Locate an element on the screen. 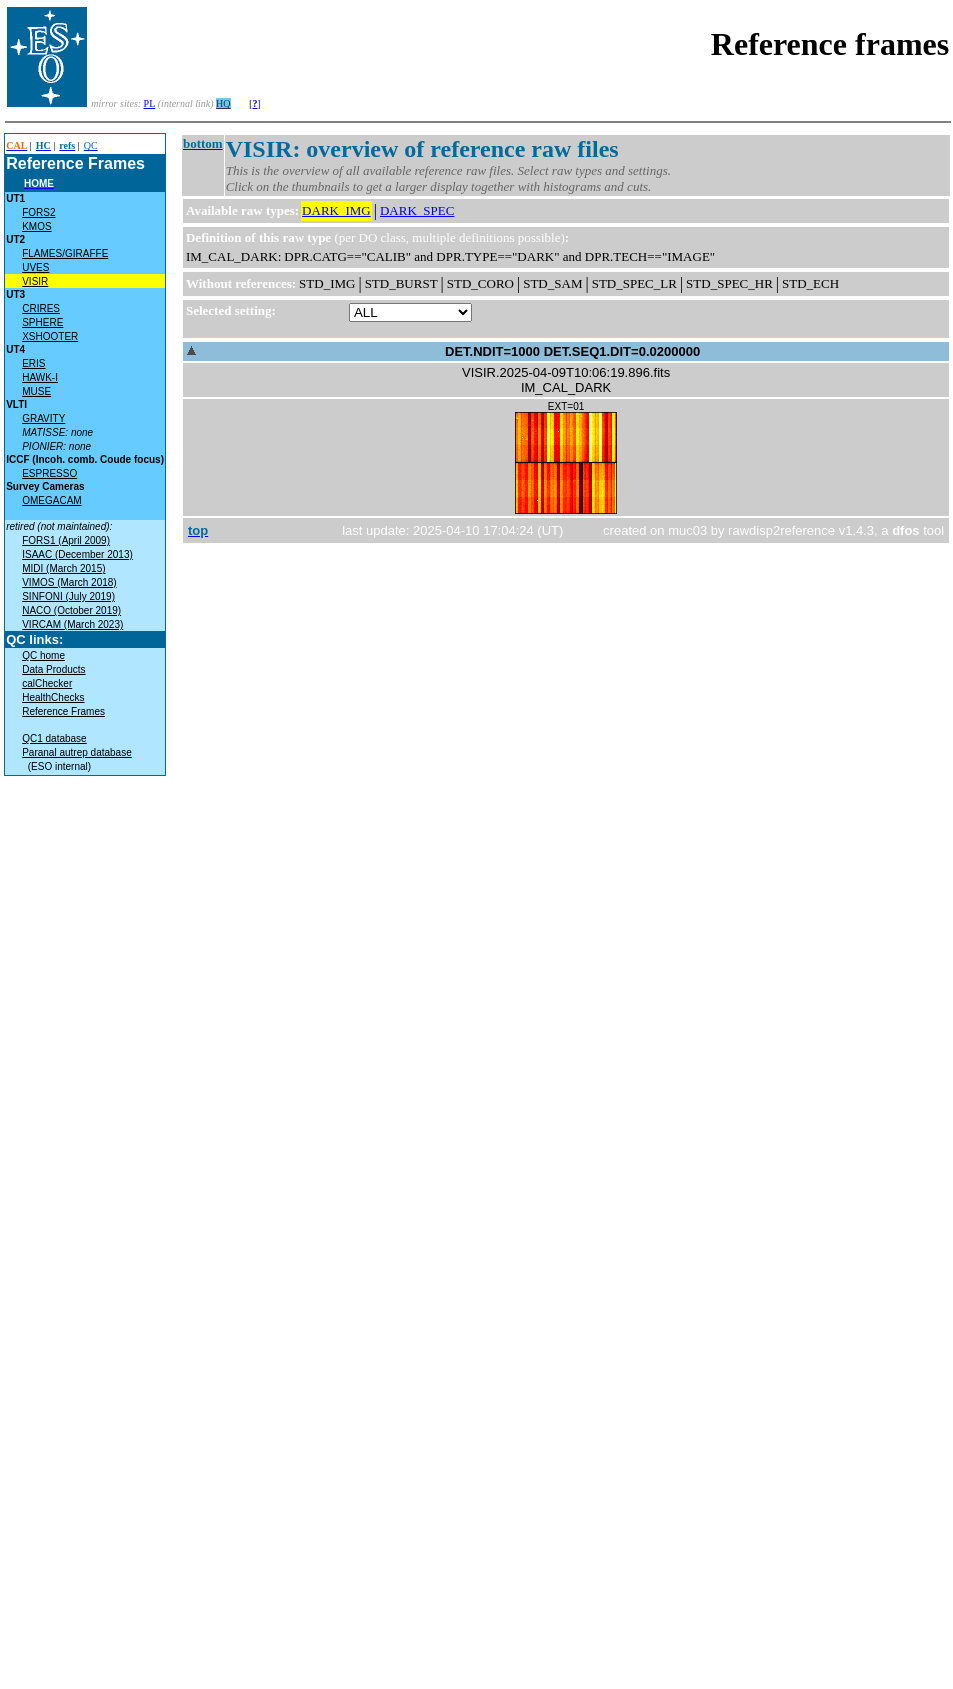  MUSE is located at coordinates (36, 391).